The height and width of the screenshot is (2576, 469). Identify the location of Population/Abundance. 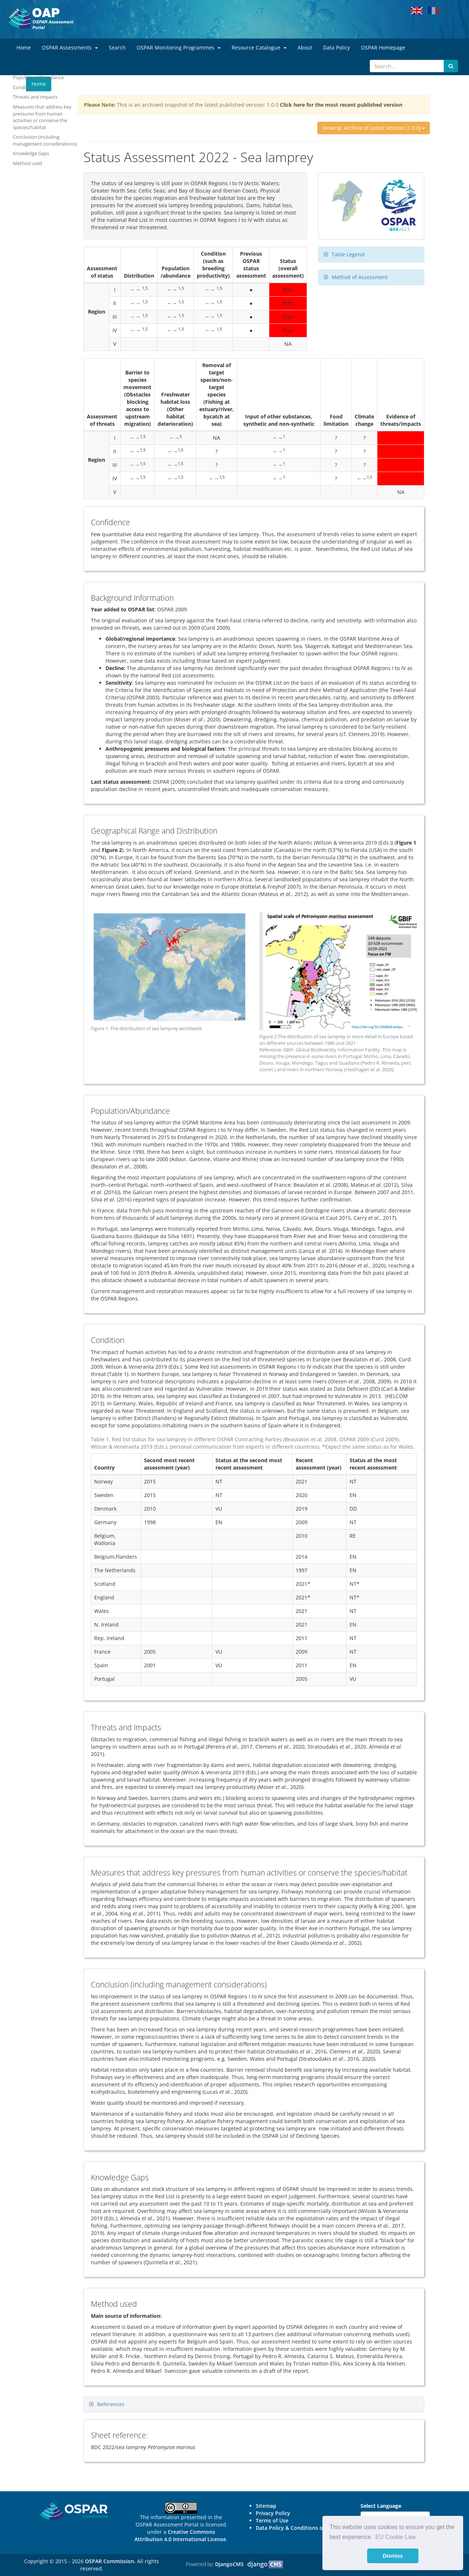
(38, 77).